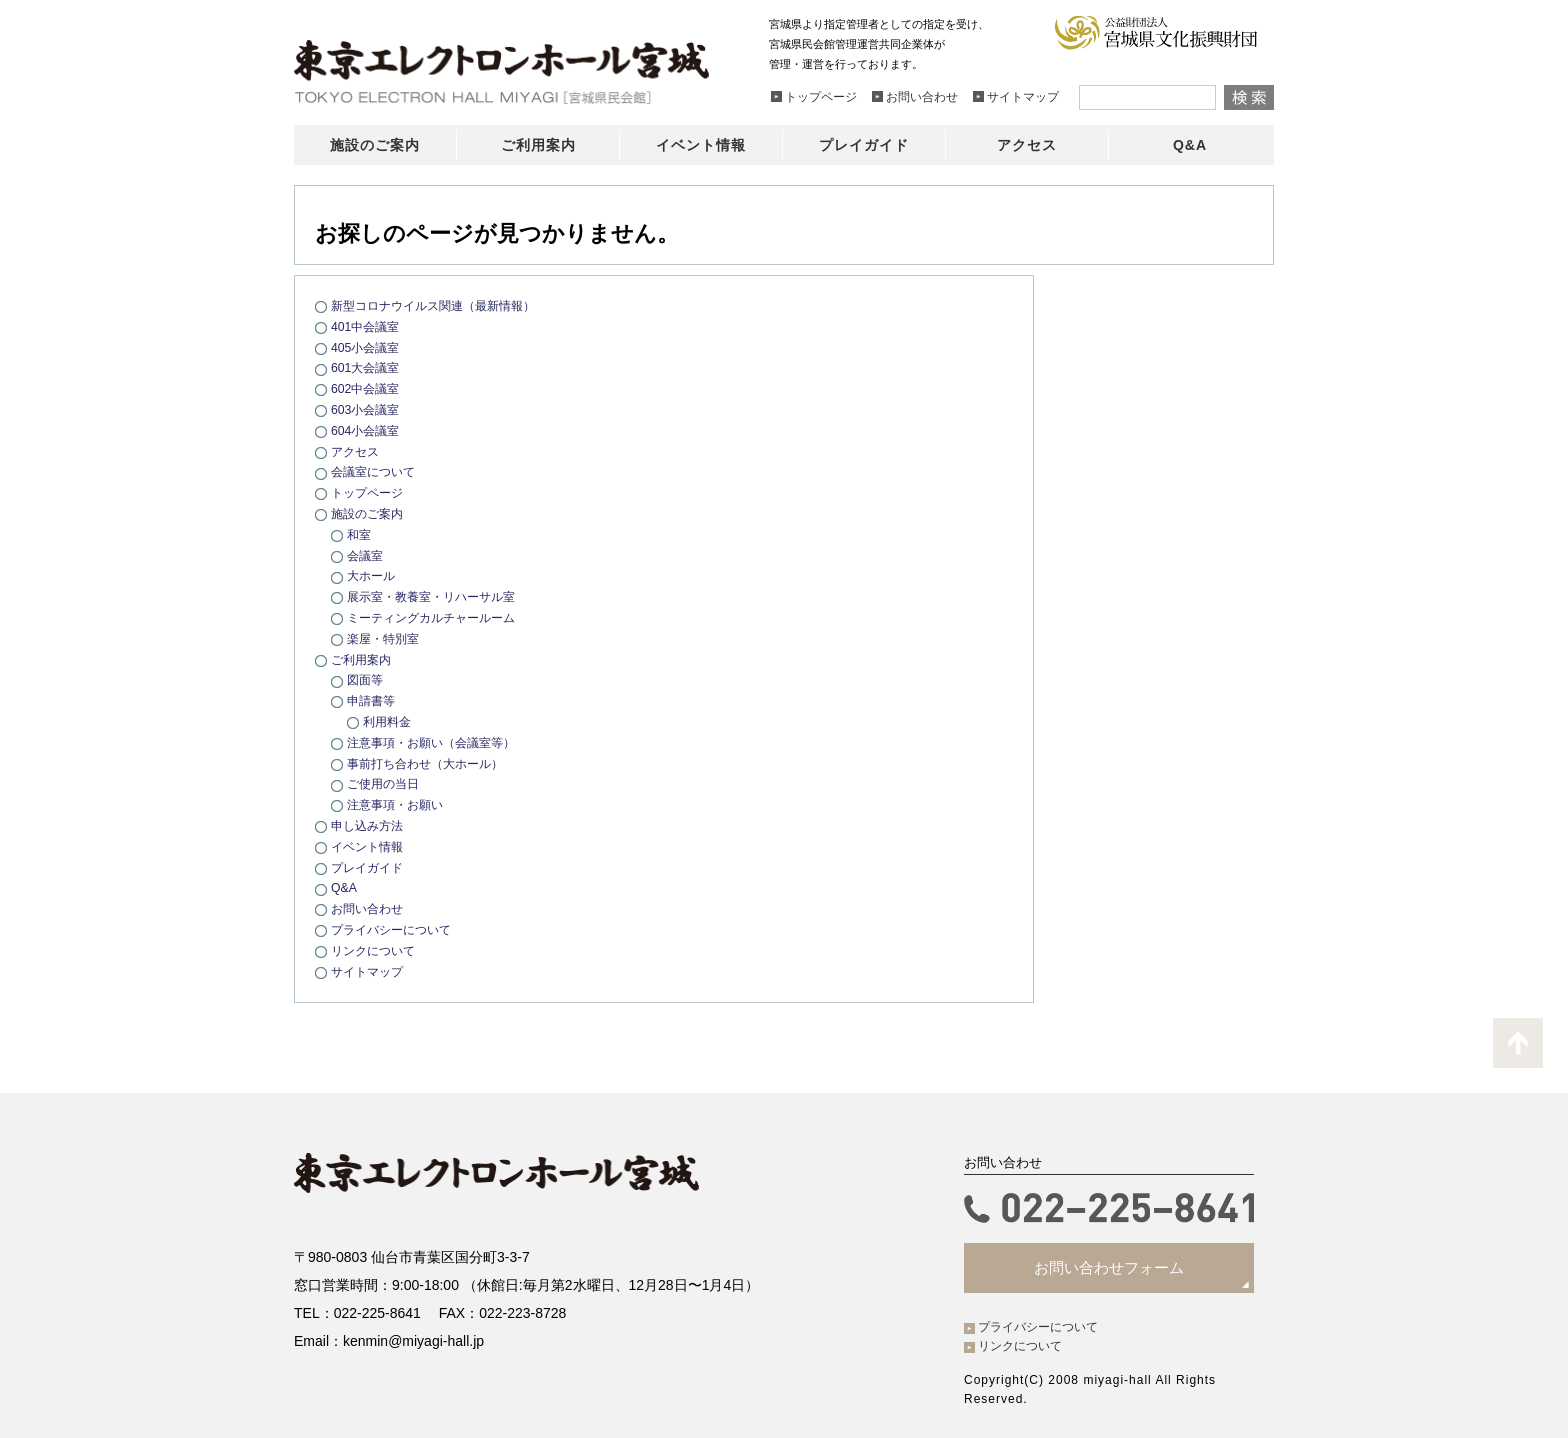 The height and width of the screenshot is (1438, 1568). I want to click on プライバシーについて, so click(396, 929).